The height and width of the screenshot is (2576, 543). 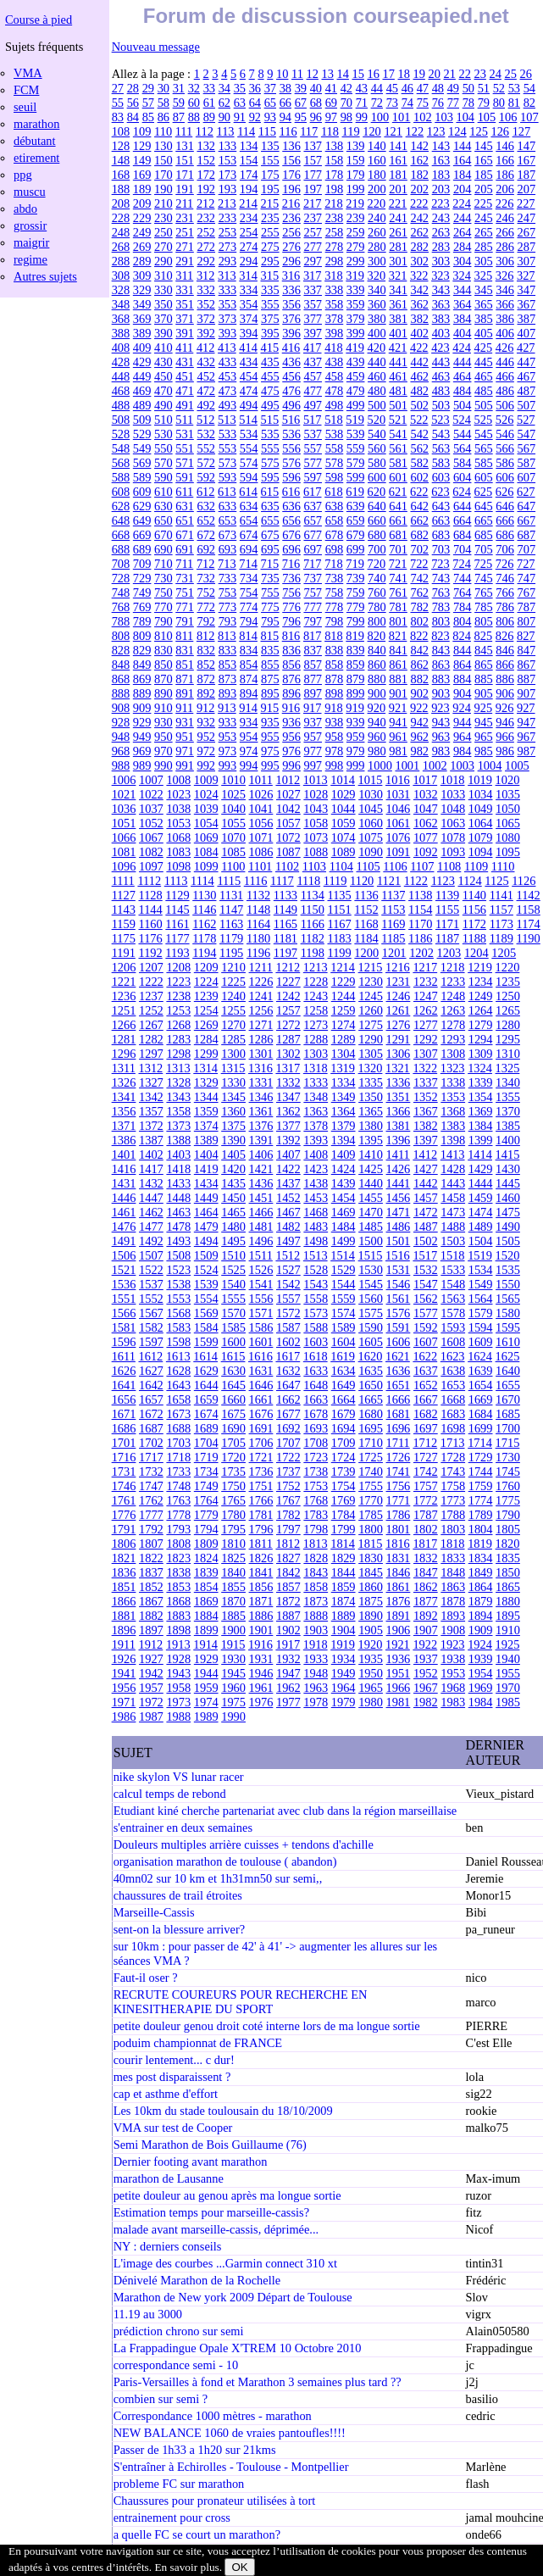 What do you see at coordinates (308, 880) in the screenshot?
I see `1118` at bounding box center [308, 880].